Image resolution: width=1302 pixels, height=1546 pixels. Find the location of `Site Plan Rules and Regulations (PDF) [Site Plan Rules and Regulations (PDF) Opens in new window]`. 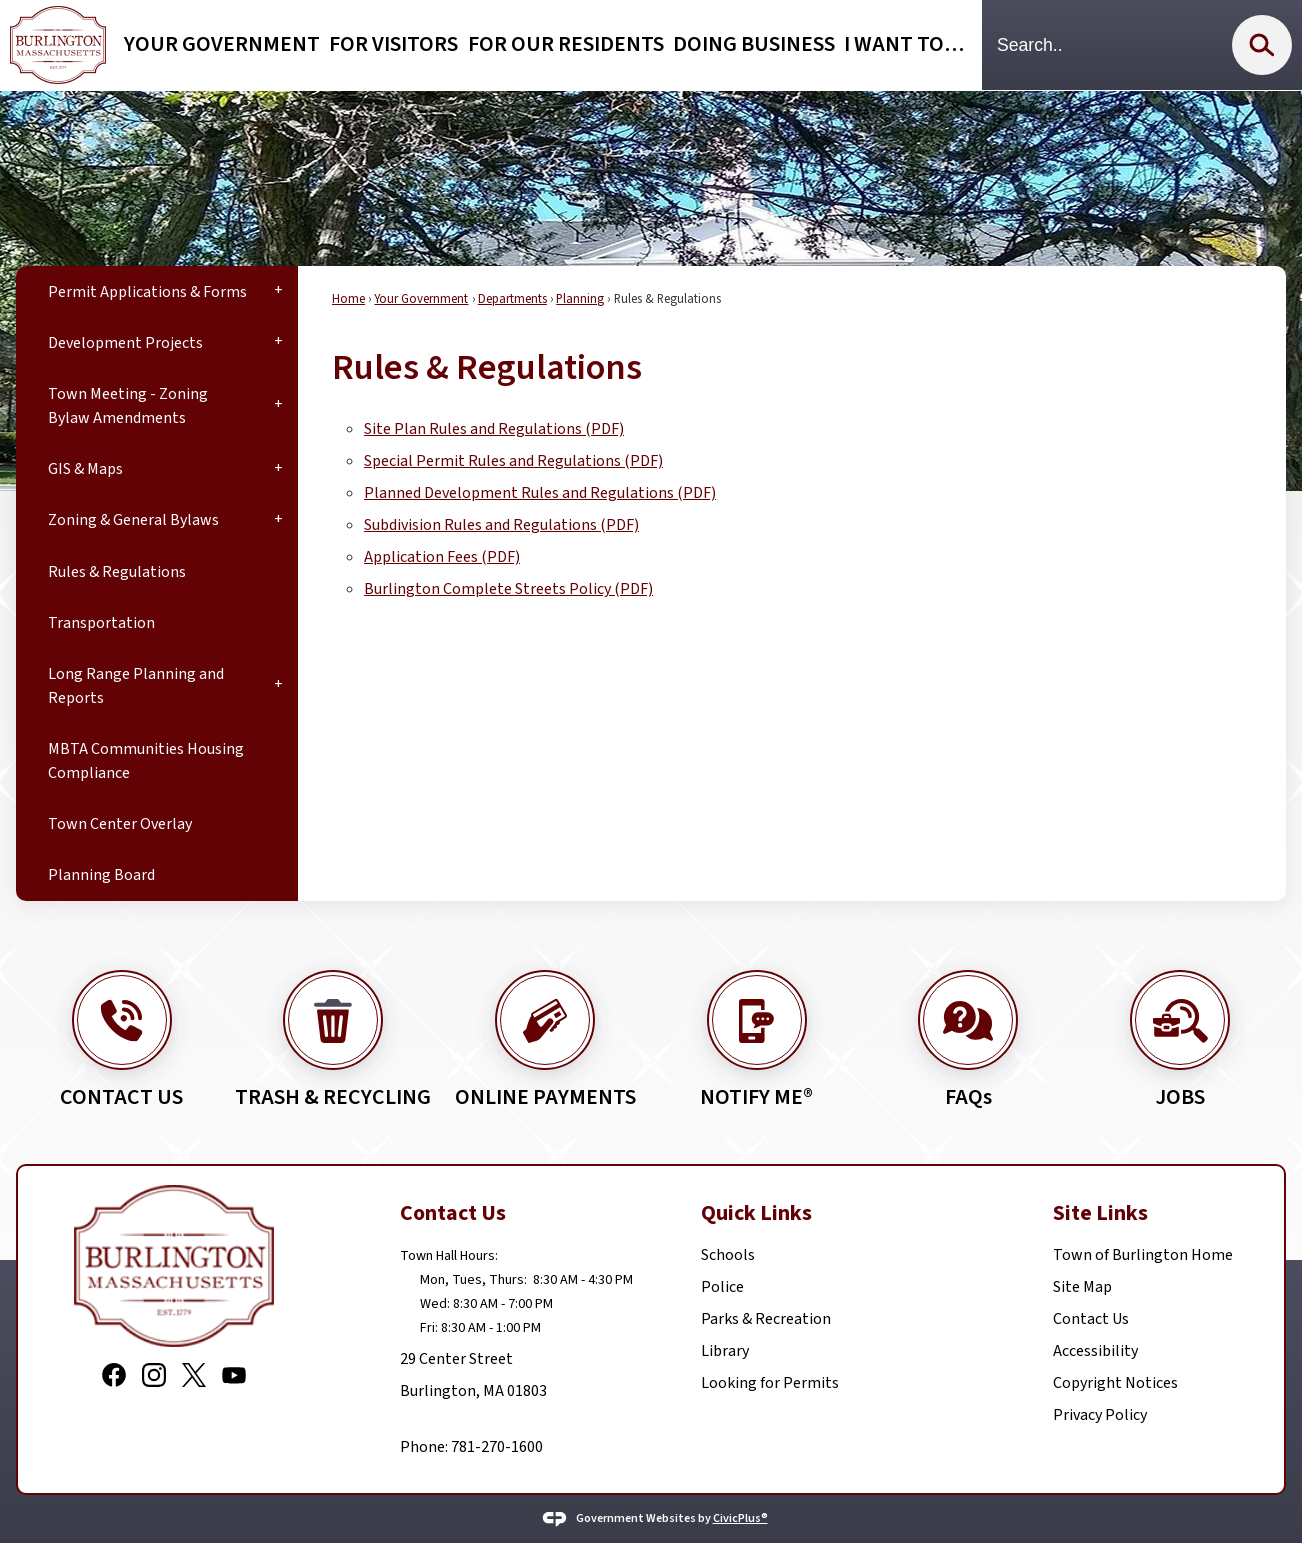

Site Plan Rules and Regulations (PDF) [Site Plan Rules and Regulations (PDF) Opens in new window] is located at coordinates (494, 429).